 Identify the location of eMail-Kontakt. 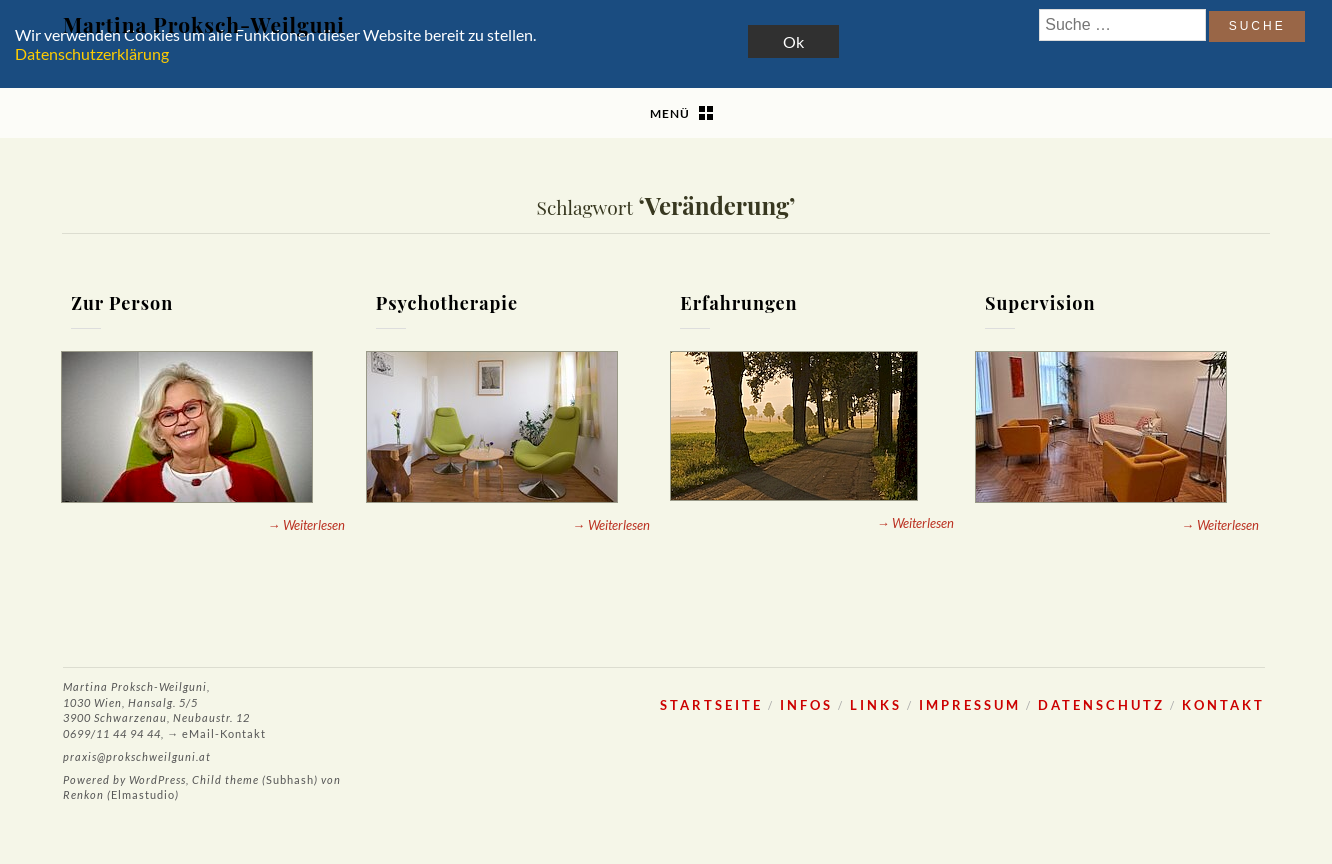
(224, 733).